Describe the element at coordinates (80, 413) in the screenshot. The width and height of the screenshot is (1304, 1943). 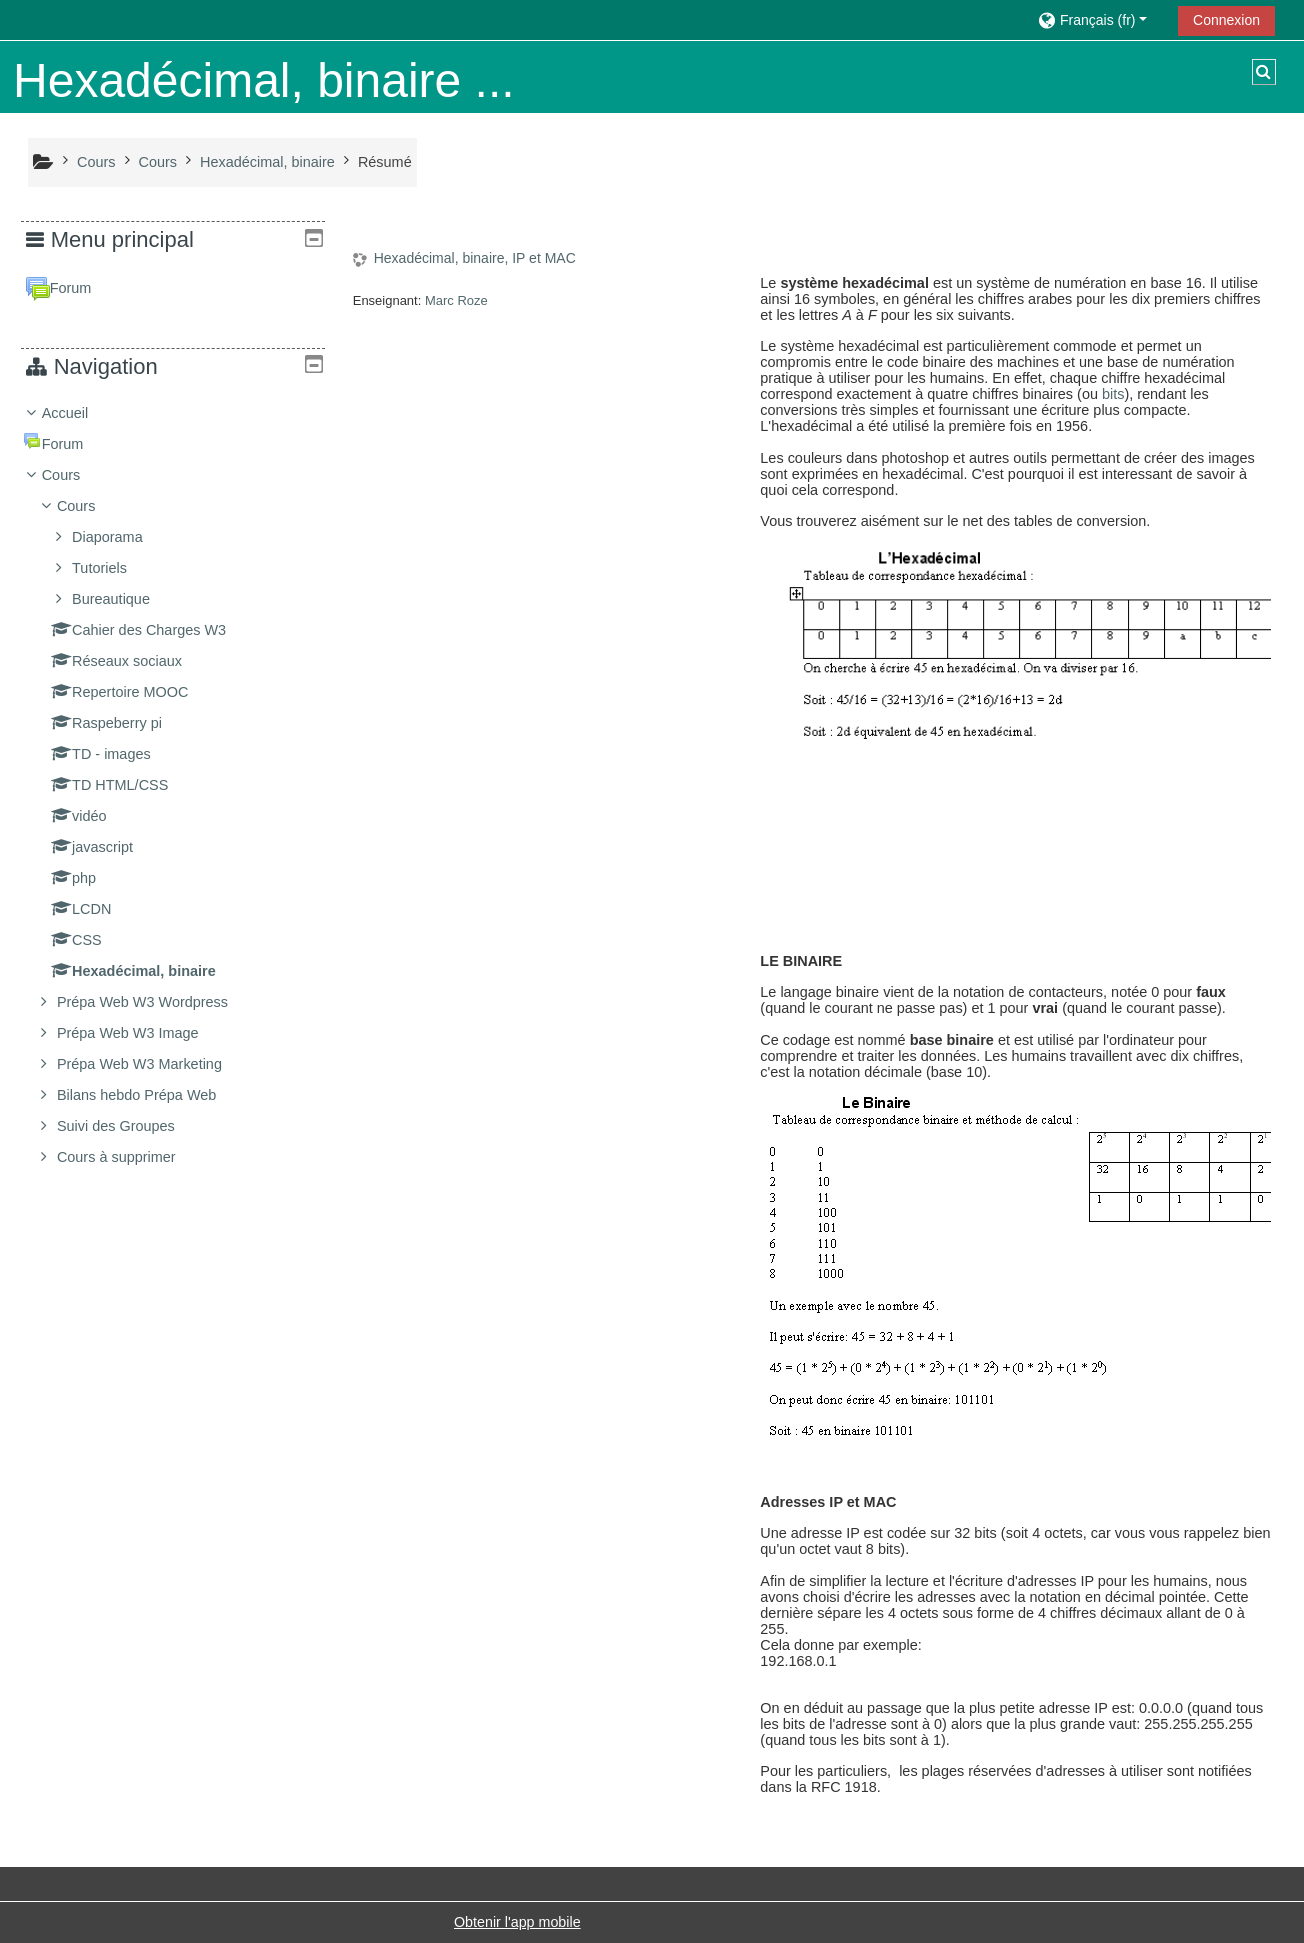
I see `Accueil` at that location.